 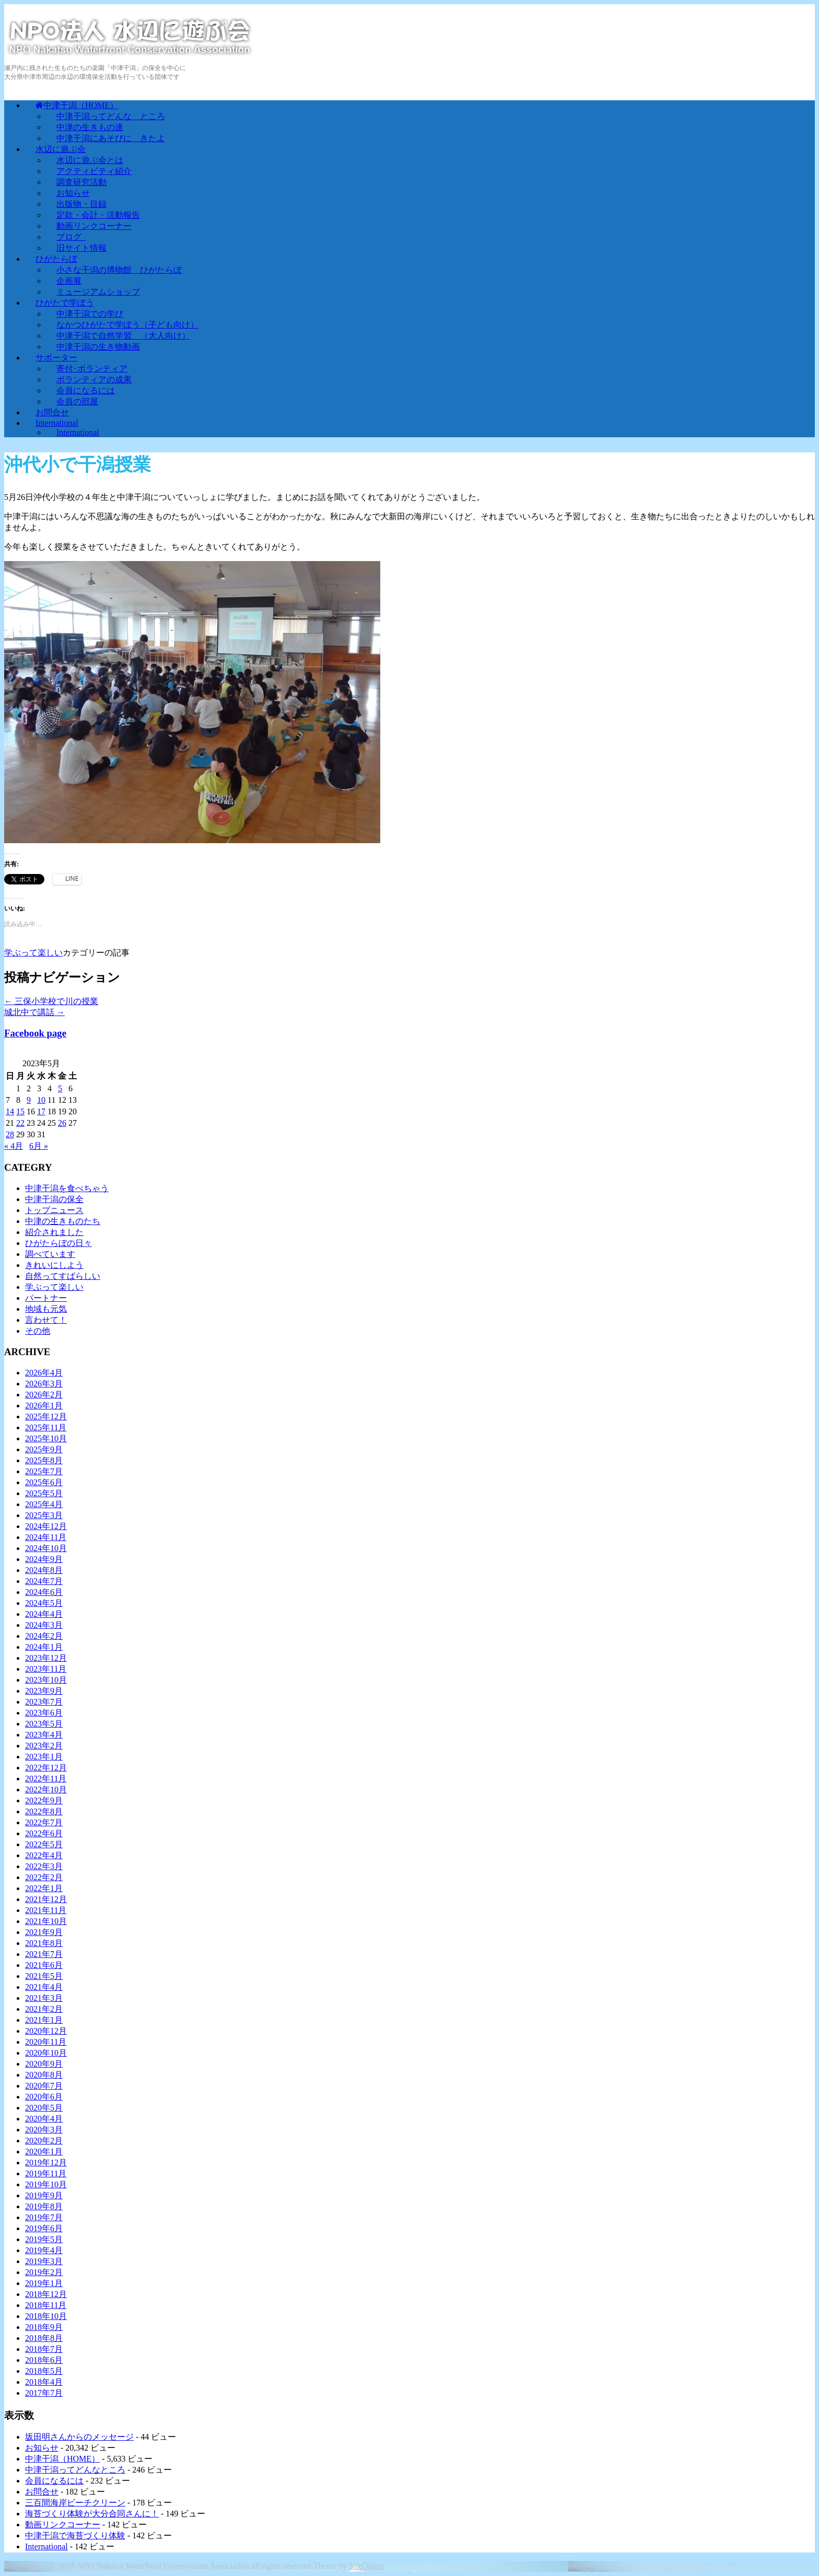 What do you see at coordinates (46, 2294) in the screenshot?
I see `2018年12月` at bounding box center [46, 2294].